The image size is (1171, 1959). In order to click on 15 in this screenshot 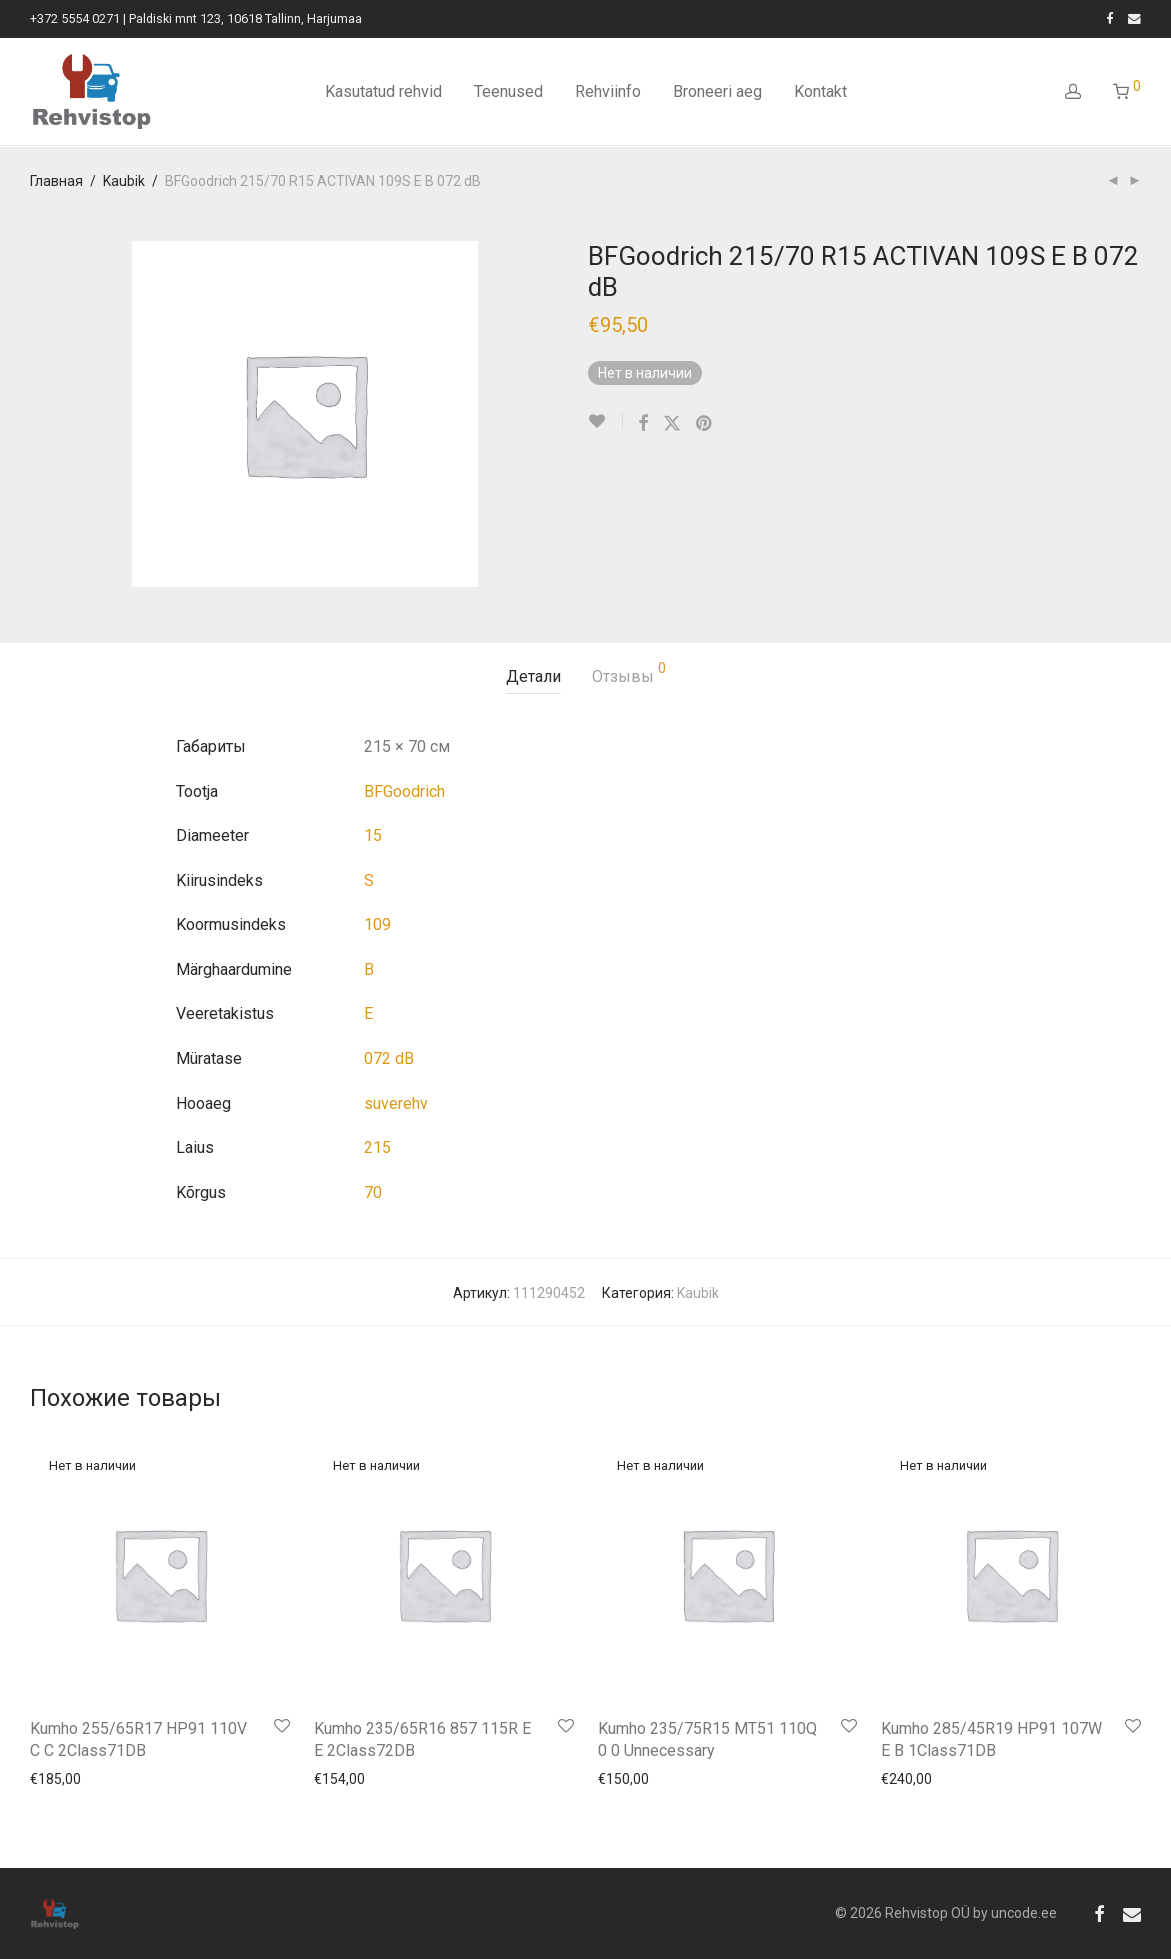, I will do `click(373, 835)`.